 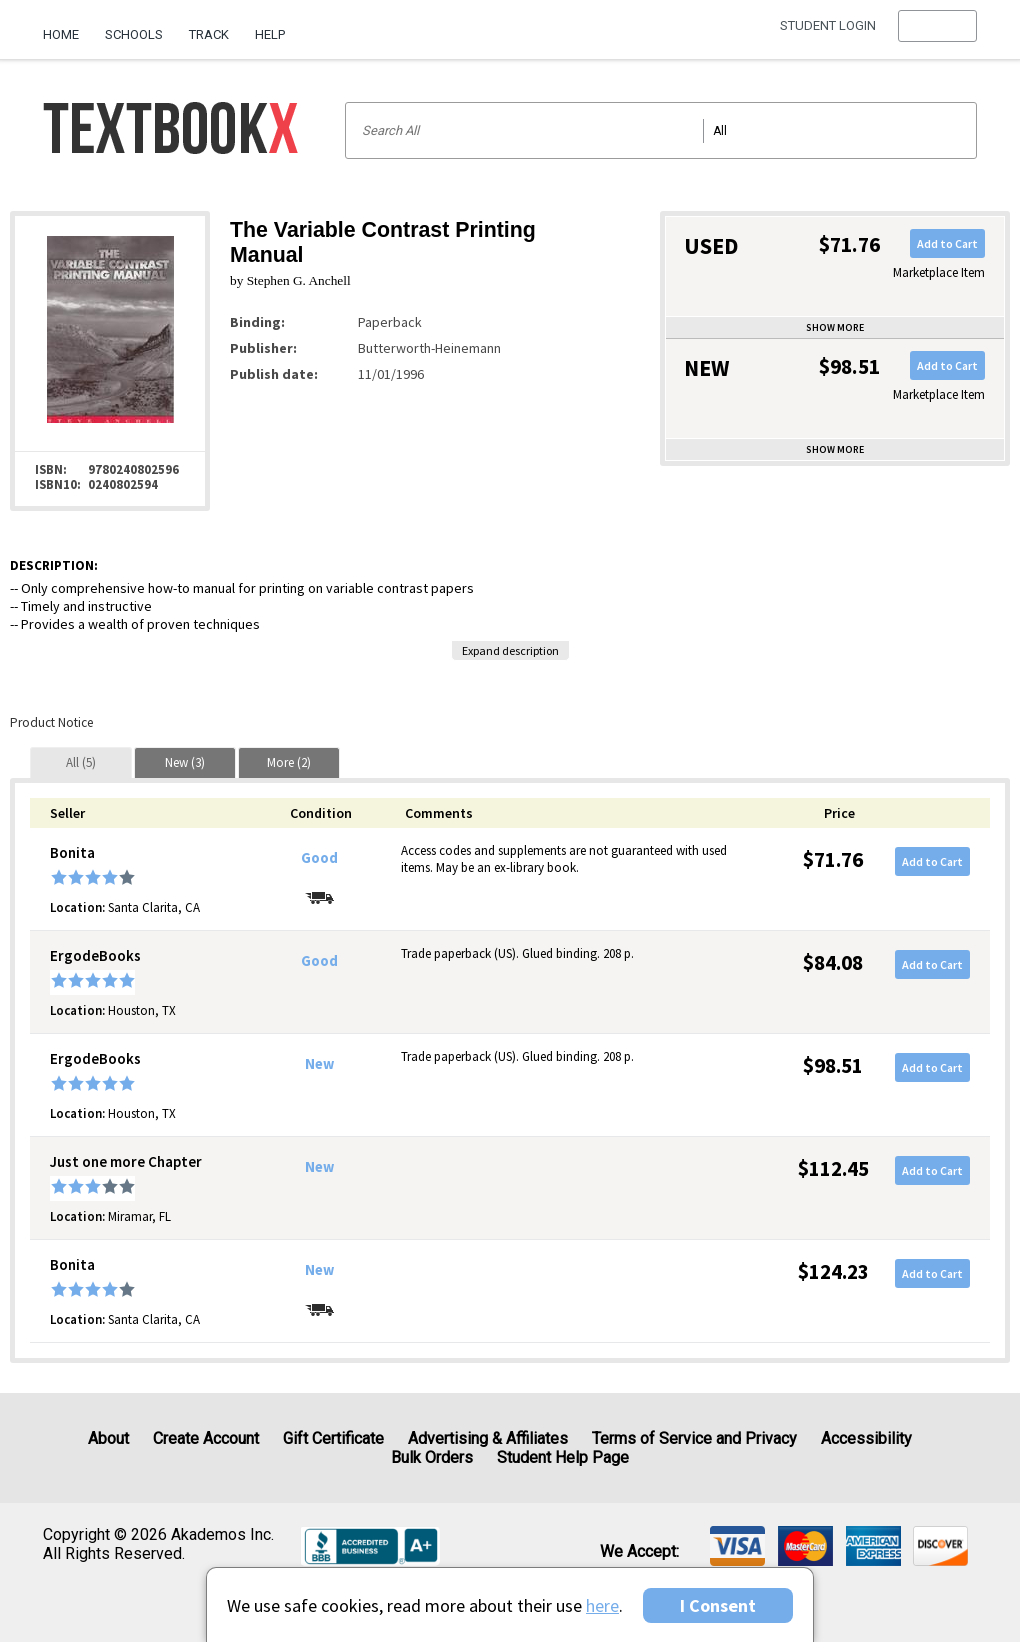 I want to click on [img], so click(x=737, y=1546).